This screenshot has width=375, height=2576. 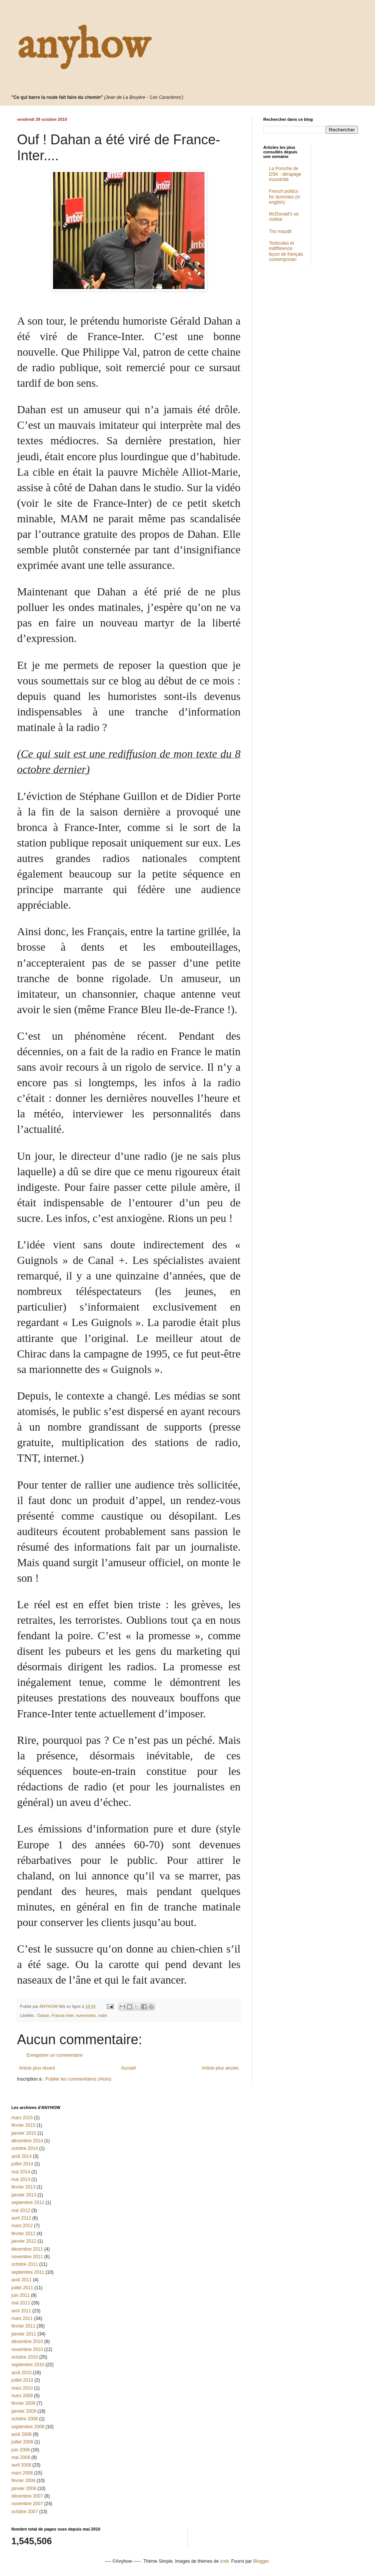 What do you see at coordinates (22, 2164) in the screenshot?
I see `juillet 2014` at bounding box center [22, 2164].